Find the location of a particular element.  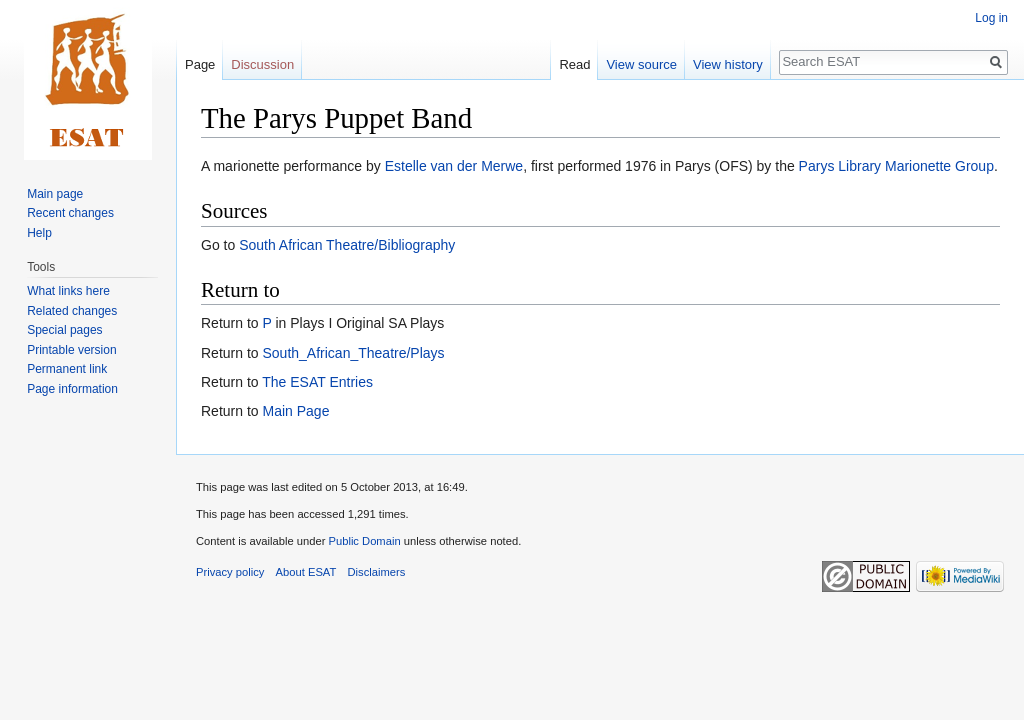

Page is located at coordinates (200, 64).